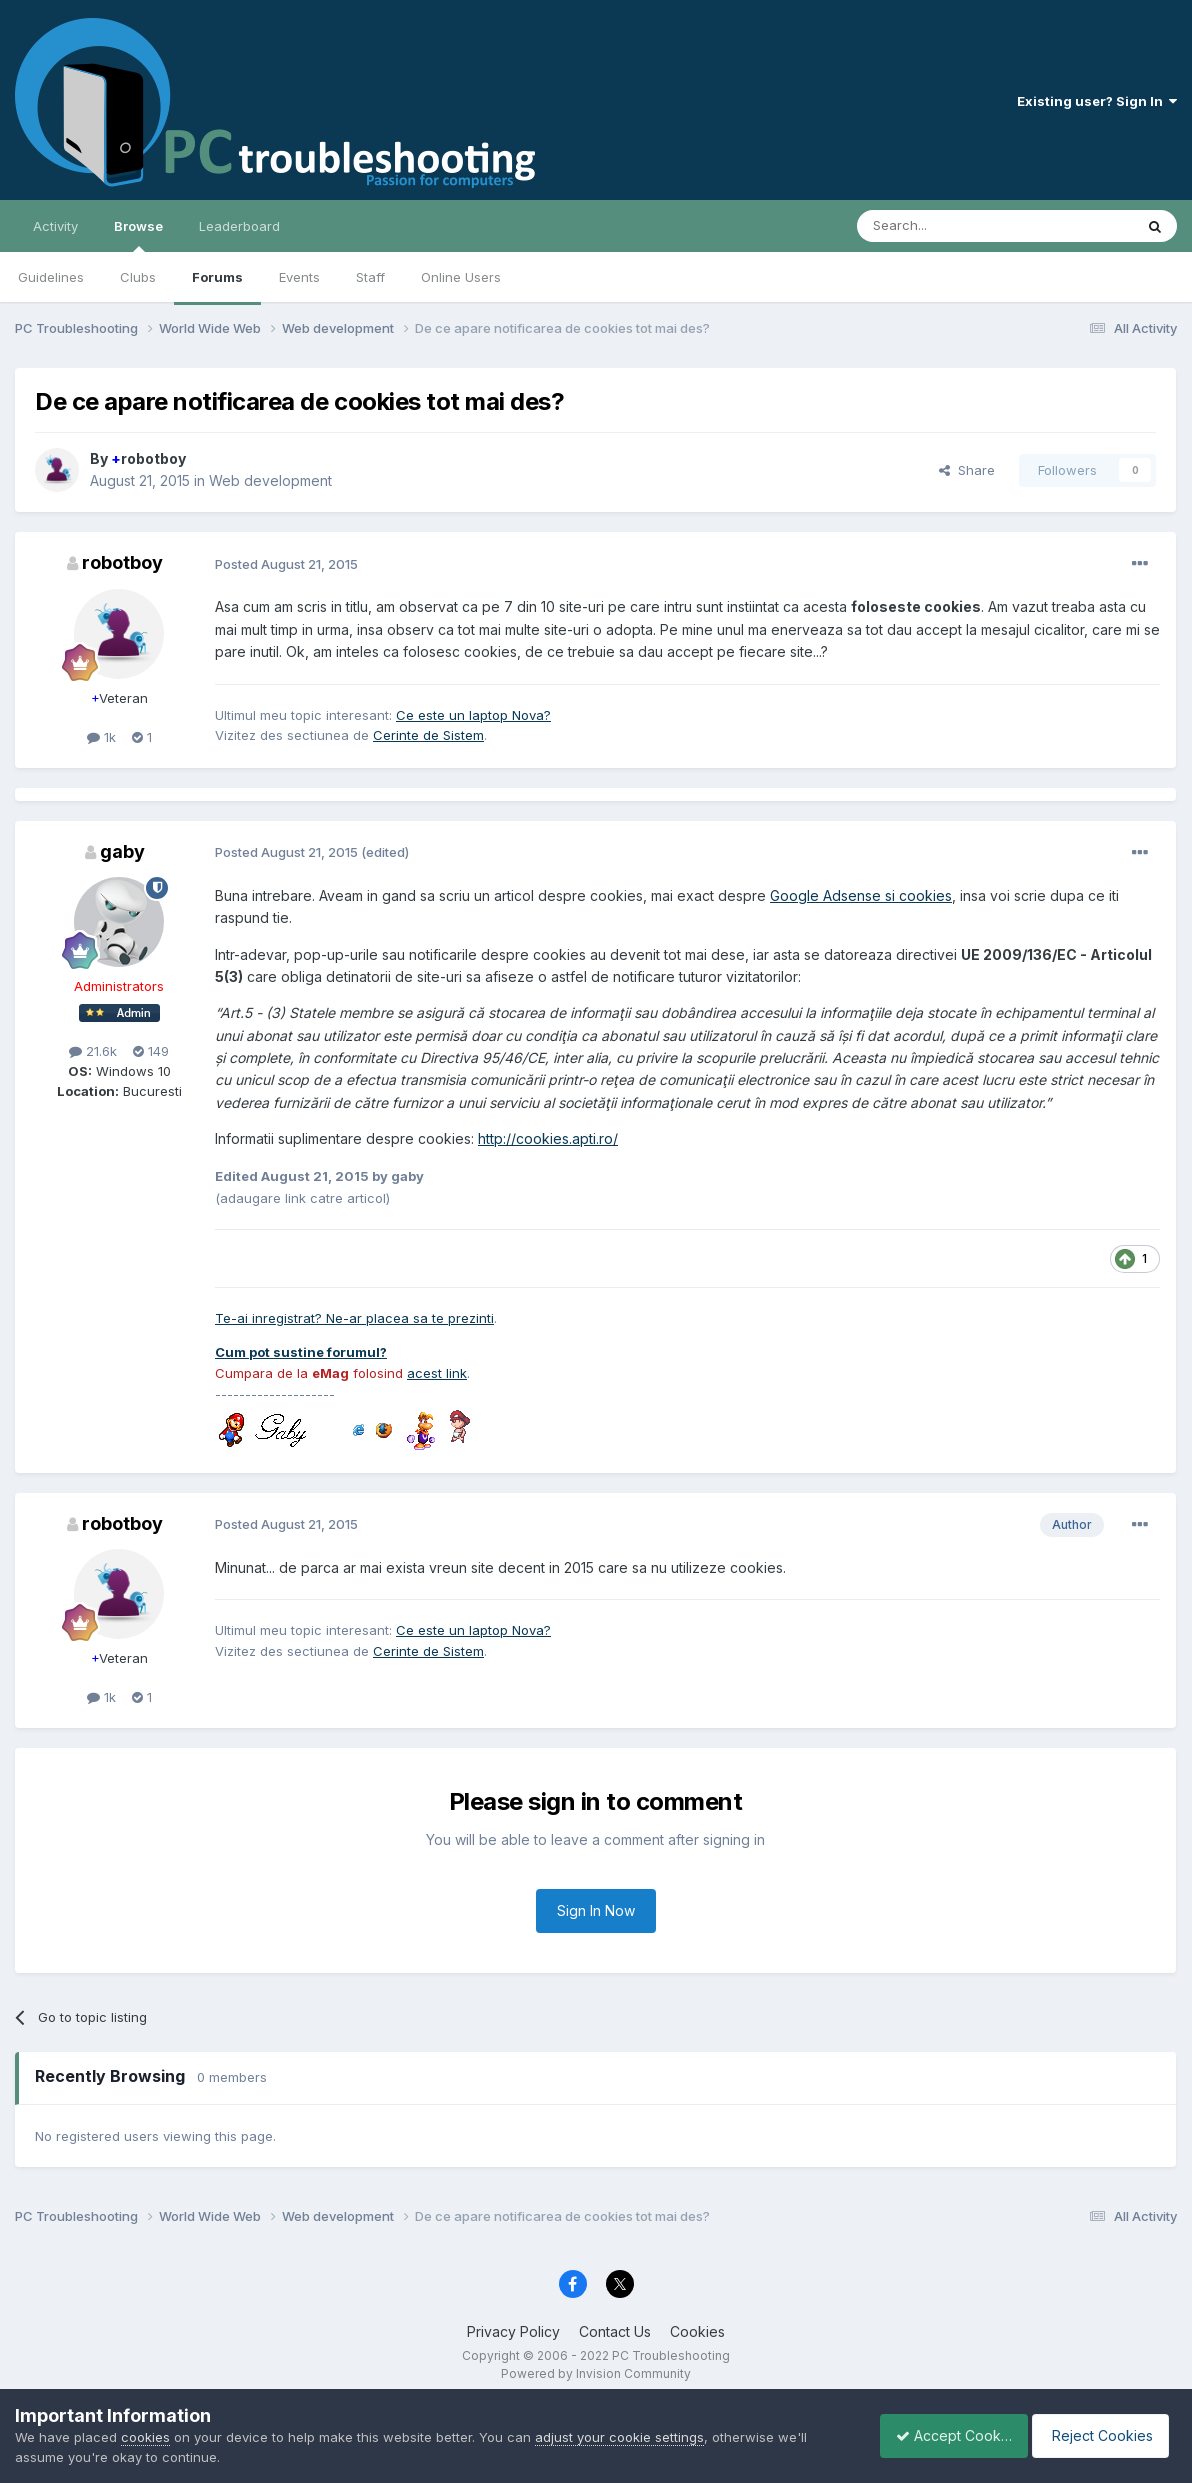 The image size is (1192, 2483). What do you see at coordinates (299, 277) in the screenshot?
I see `Events` at bounding box center [299, 277].